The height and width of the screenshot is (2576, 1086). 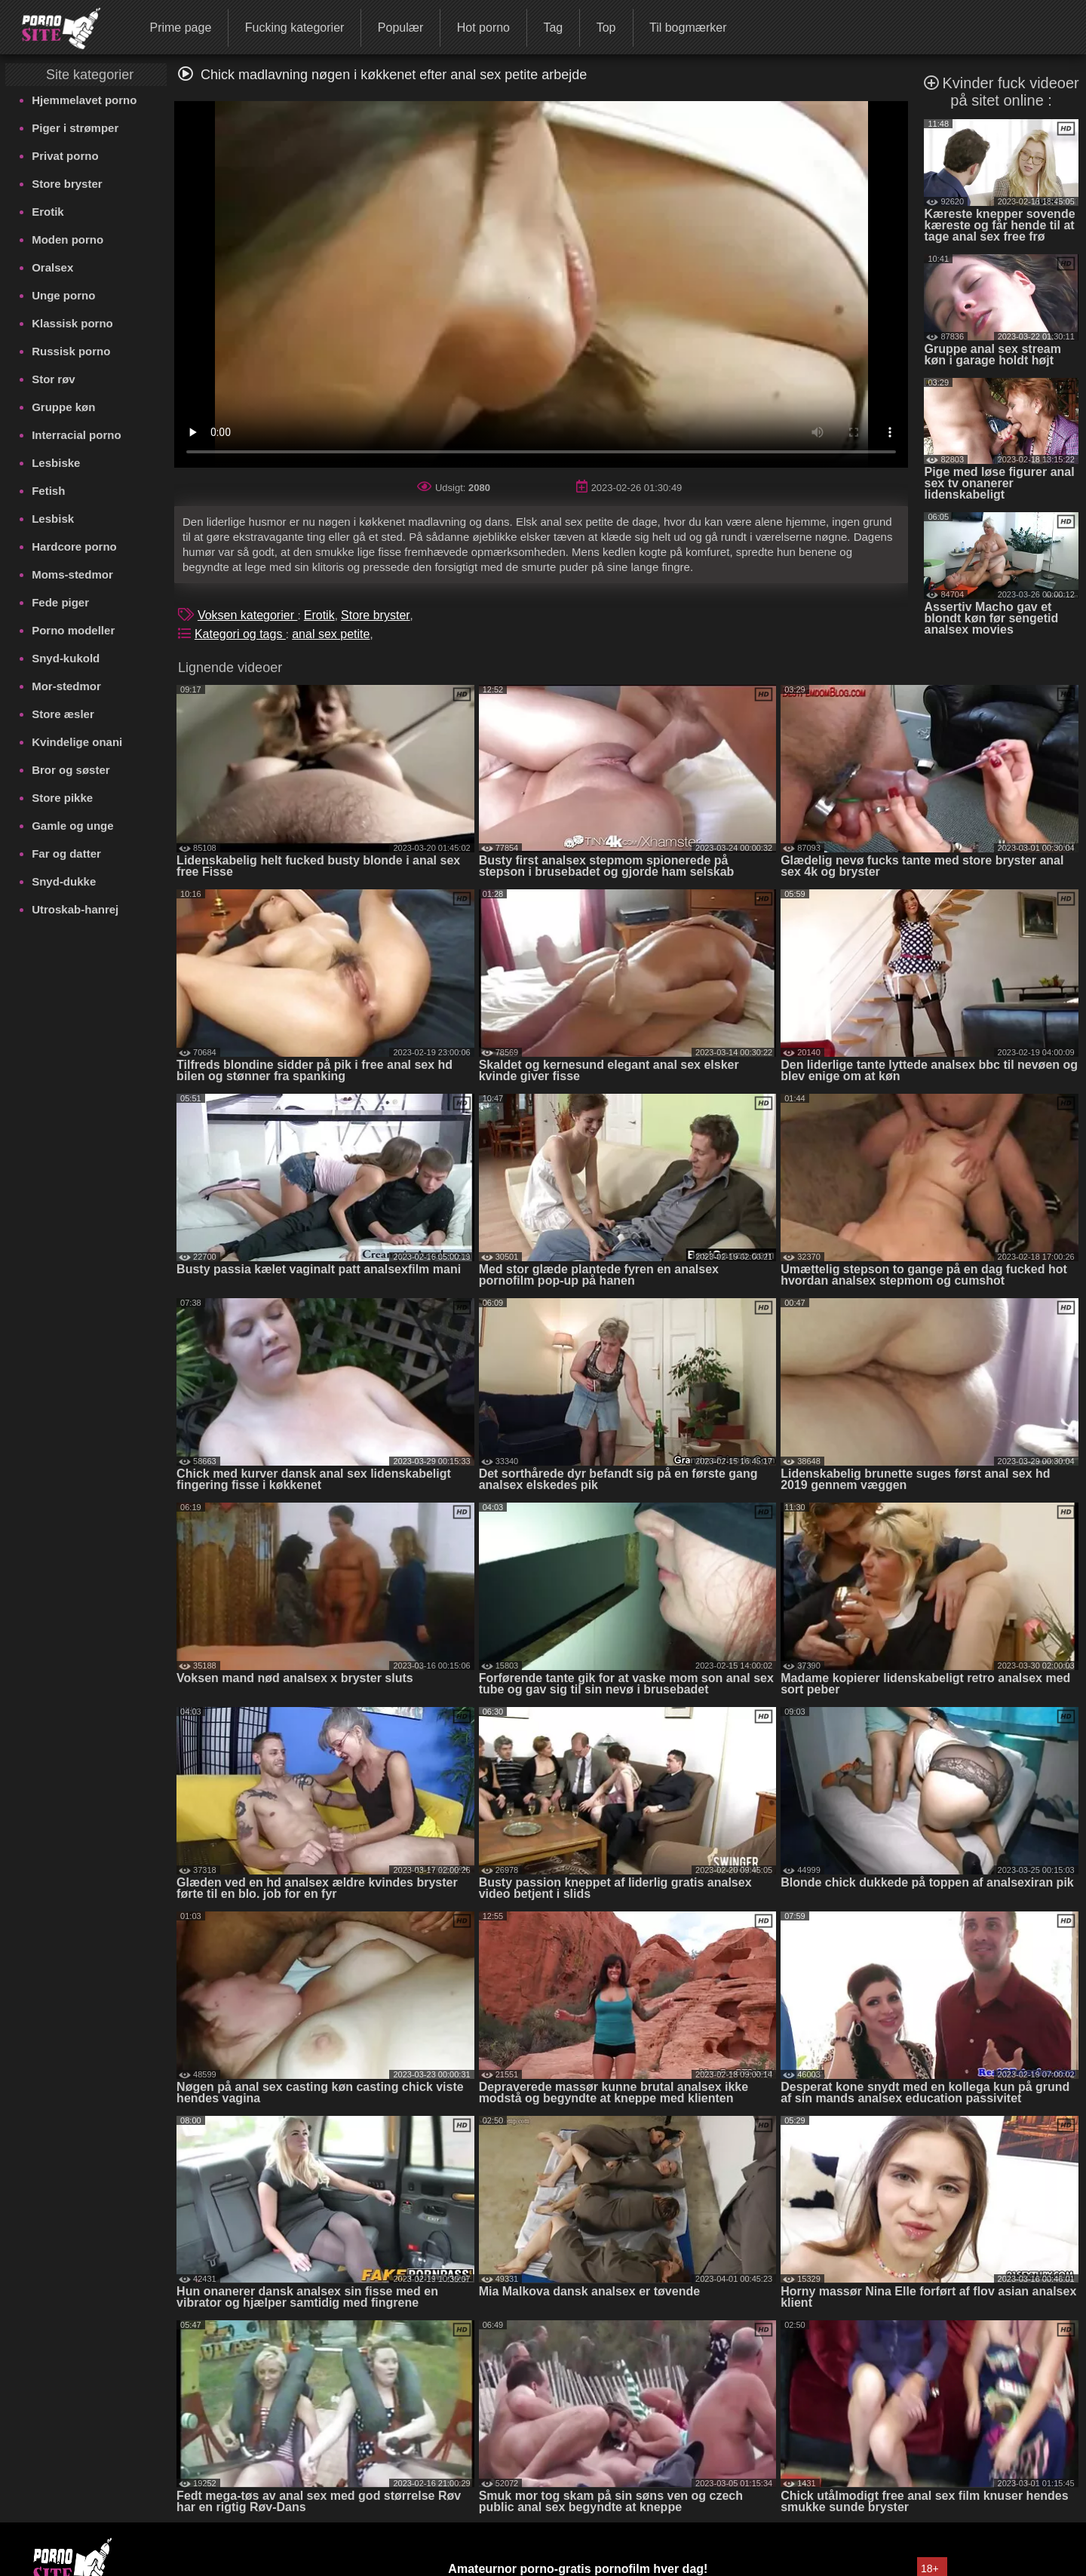 What do you see at coordinates (400, 27) in the screenshot?
I see `Populær` at bounding box center [400, 27].